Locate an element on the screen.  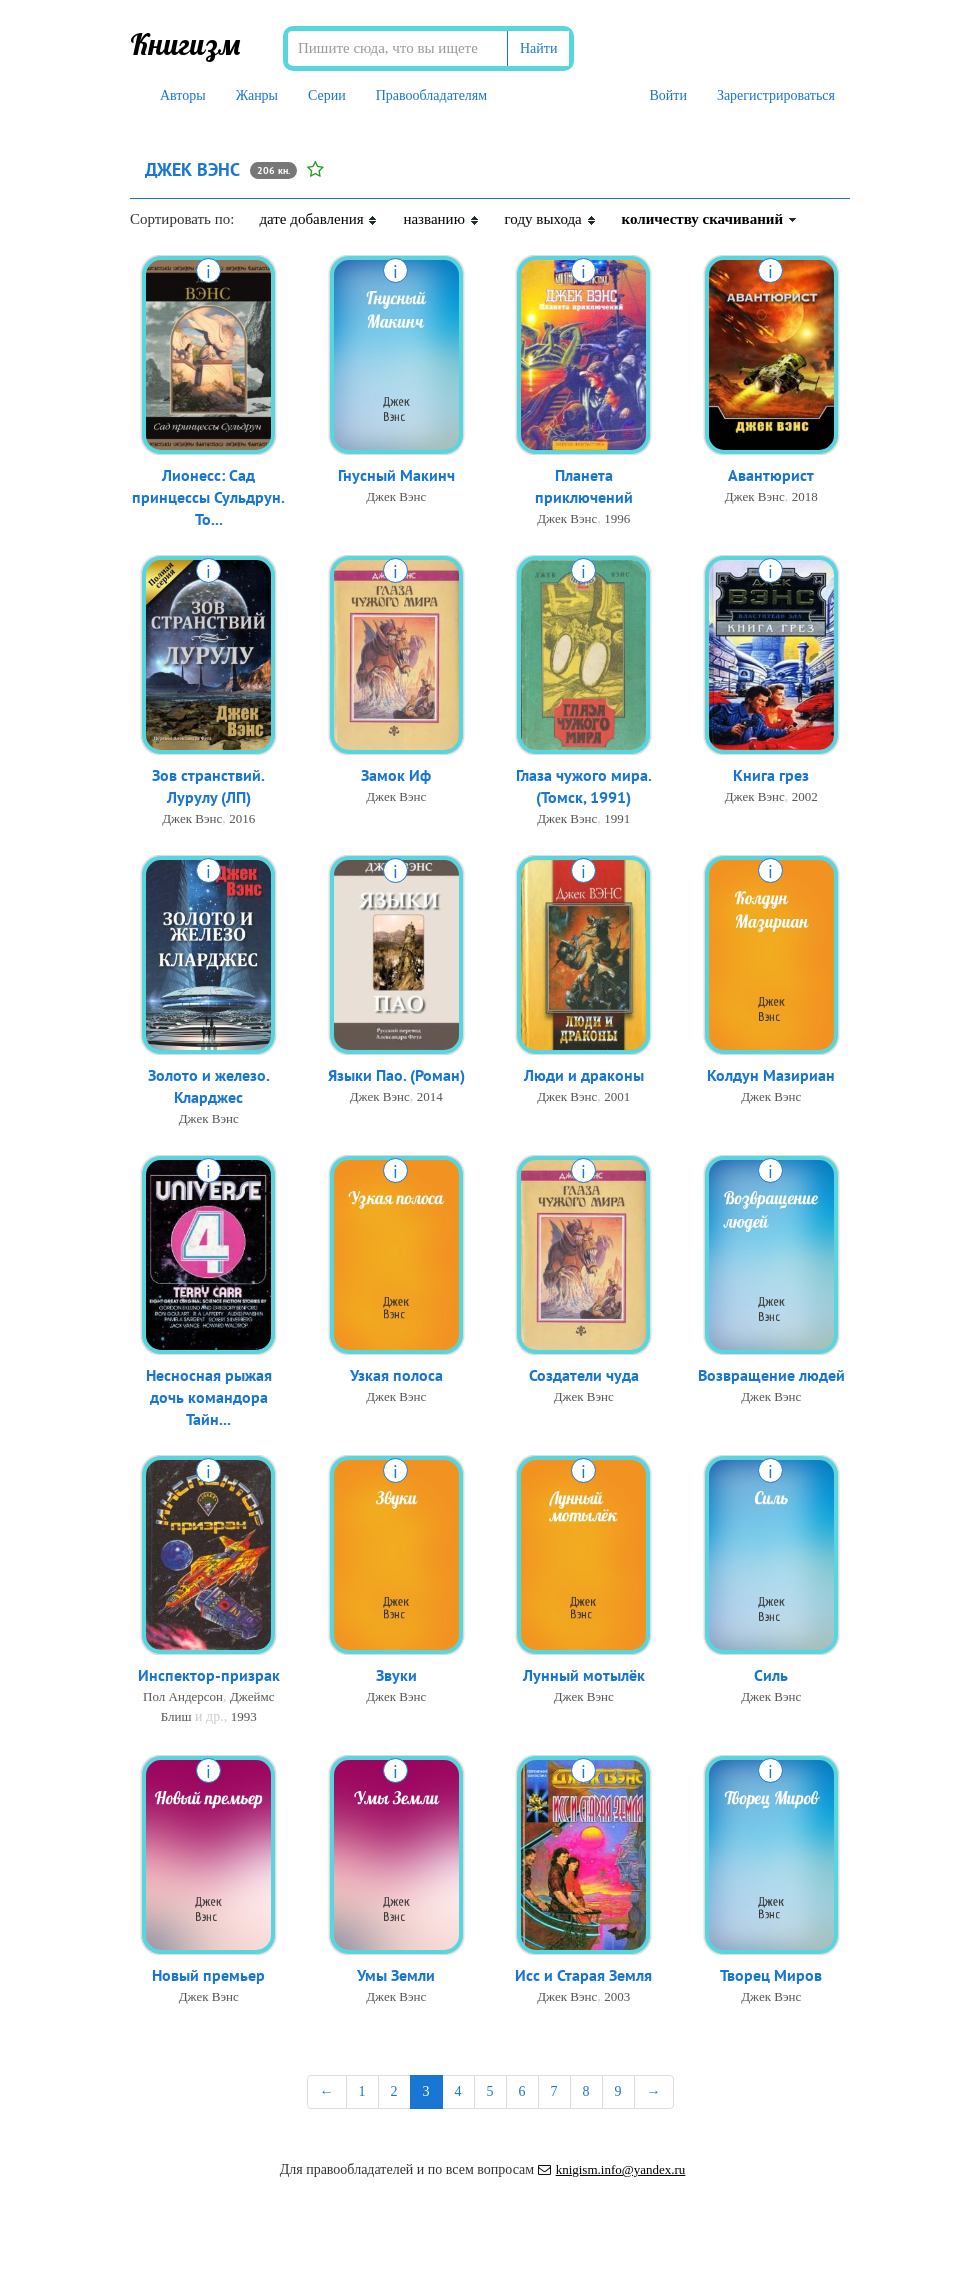
Люди и драконы is located at coordinates (584, 1076).